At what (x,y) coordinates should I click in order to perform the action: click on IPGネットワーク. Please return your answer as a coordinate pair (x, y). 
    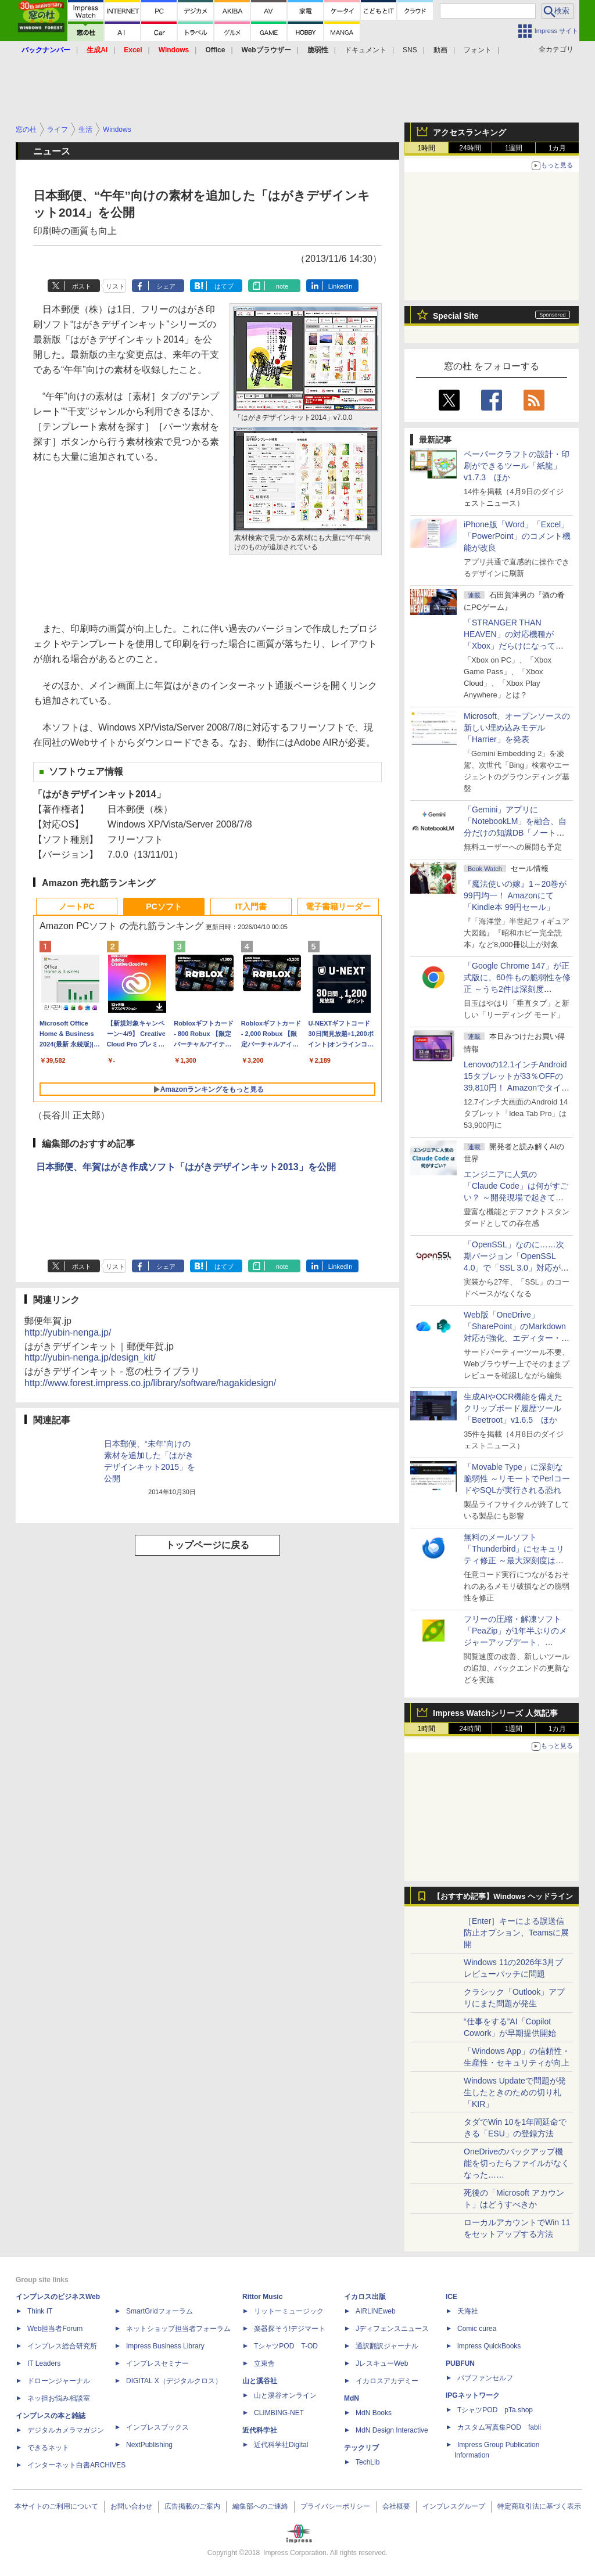
    Looking at the image, I should click on (473, 2395).